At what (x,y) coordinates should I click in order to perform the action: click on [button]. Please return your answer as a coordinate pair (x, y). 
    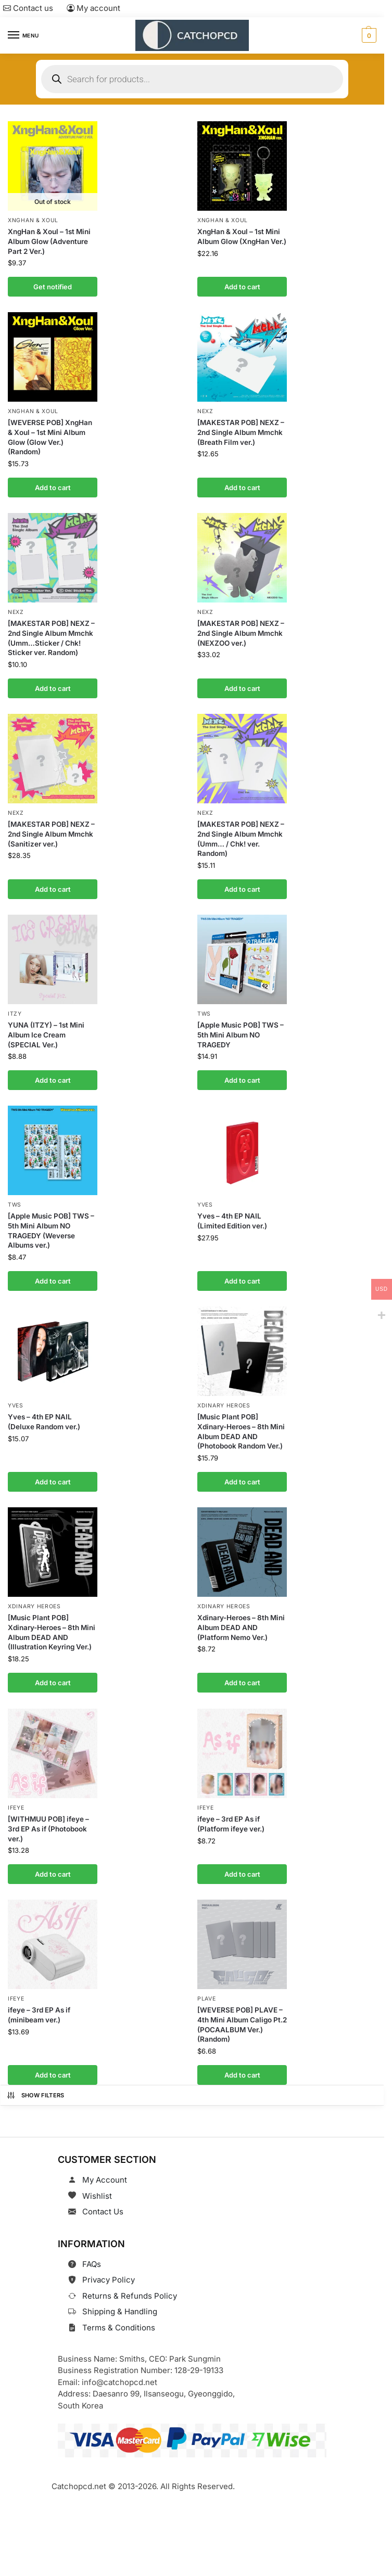
    Looking at the image, I should click on (367, 35).